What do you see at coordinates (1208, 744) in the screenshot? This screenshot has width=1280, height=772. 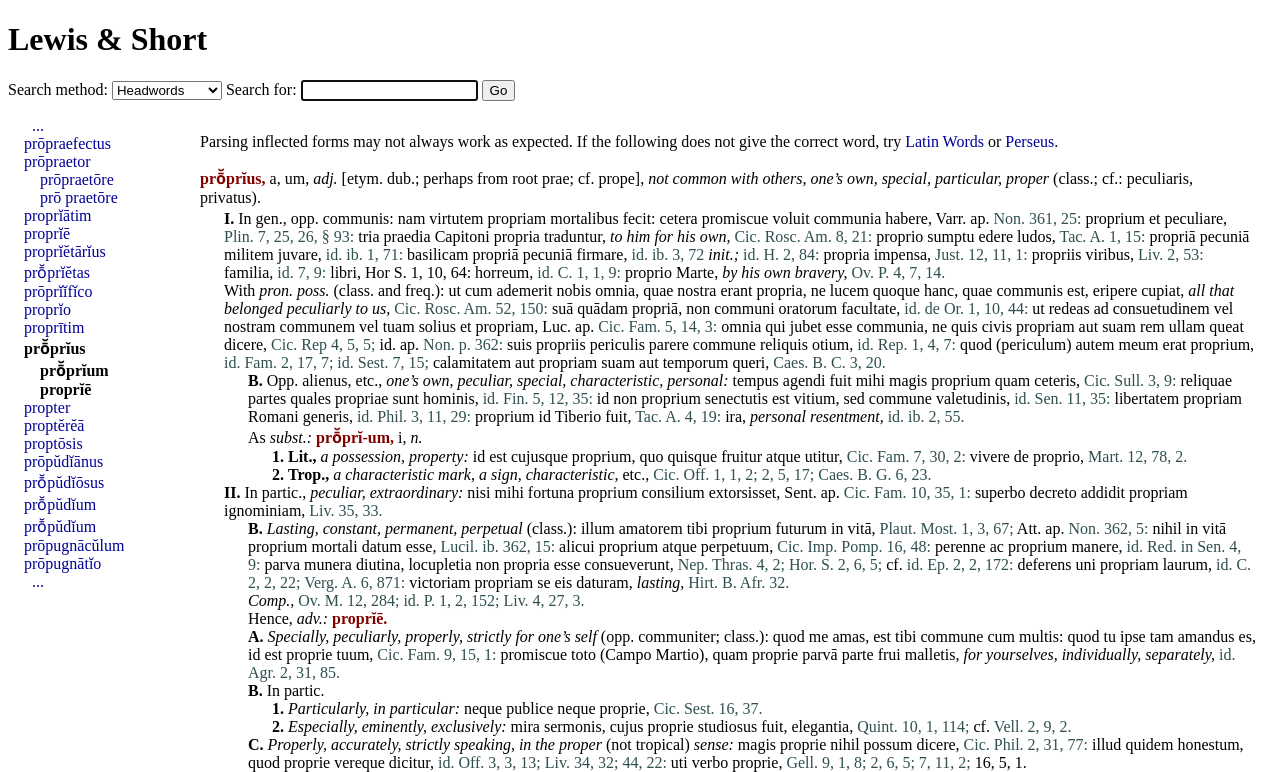 I see `honestum` at bounding box center [1208, 744].